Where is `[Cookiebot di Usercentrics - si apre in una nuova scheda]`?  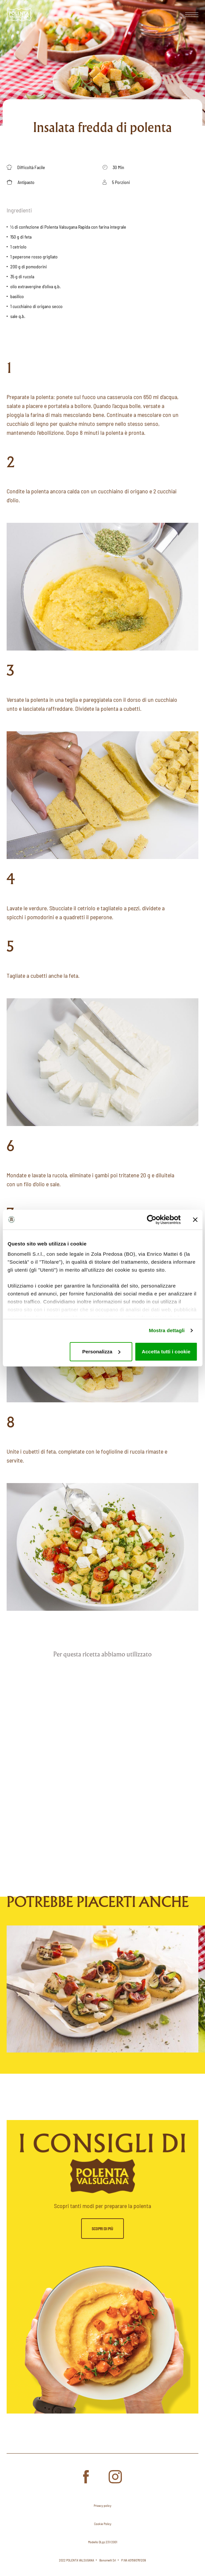
[Cookiebot di Usercentrics - si apre in una nuova scheda] is located at coordinates (151, 1220).